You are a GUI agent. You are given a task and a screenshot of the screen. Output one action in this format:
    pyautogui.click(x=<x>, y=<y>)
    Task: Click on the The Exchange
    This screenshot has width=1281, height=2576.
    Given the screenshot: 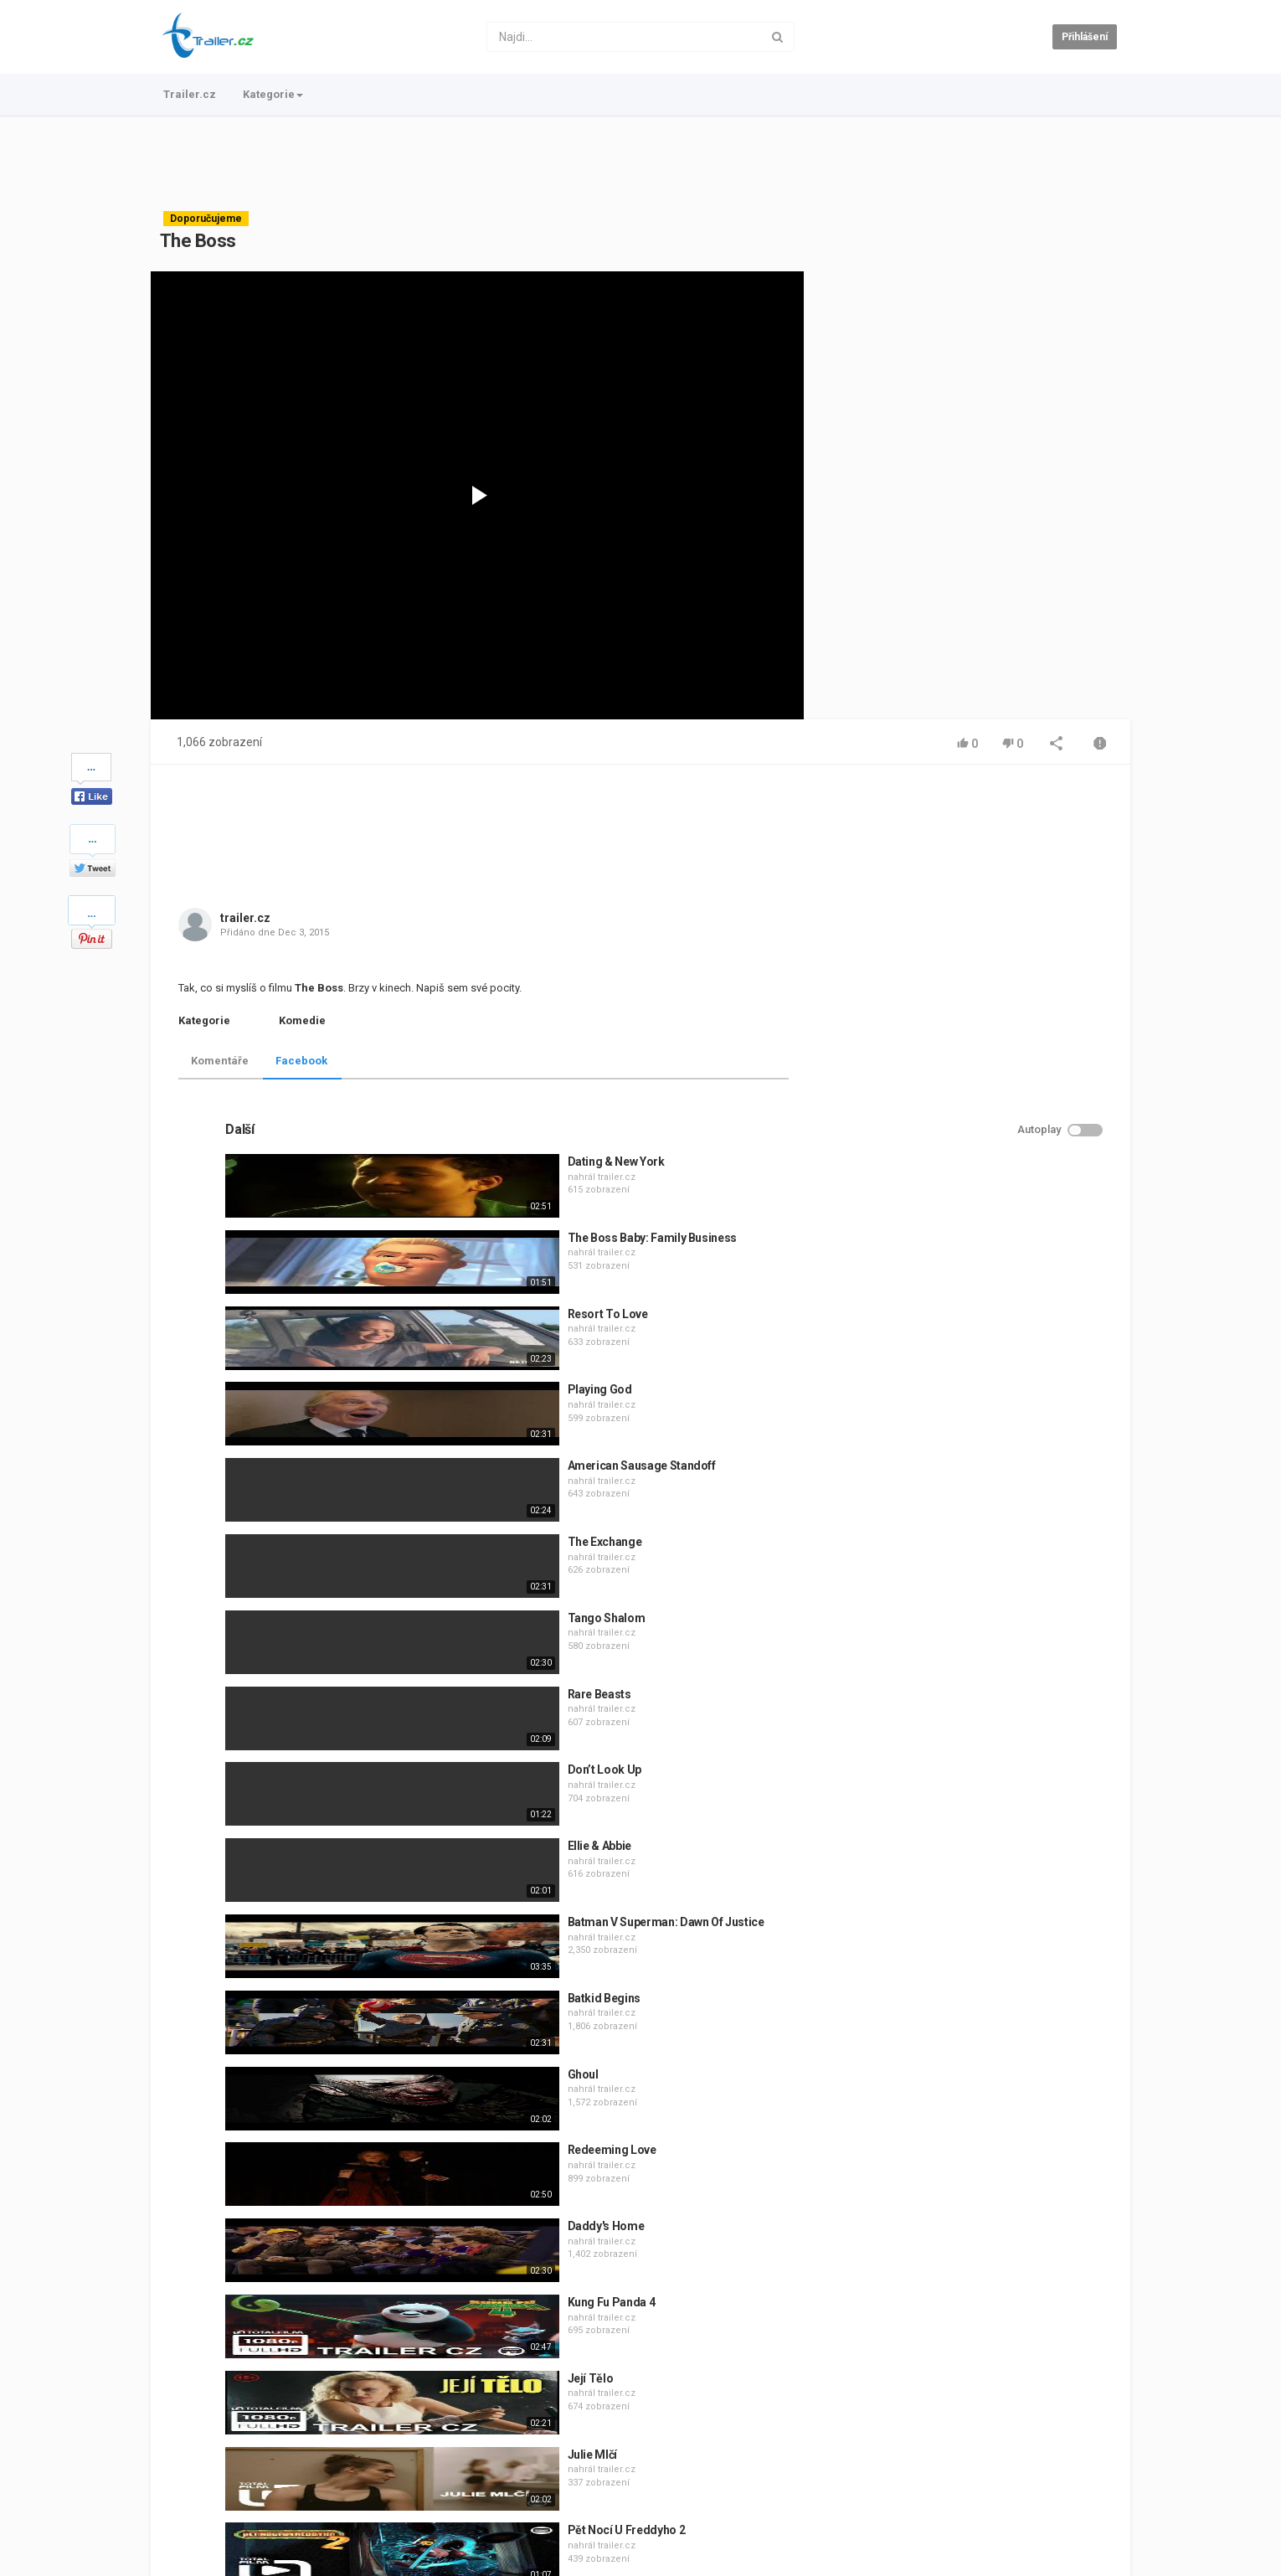 What is the action you would take?
    pyautogui.click(x=965, y=1207)
    